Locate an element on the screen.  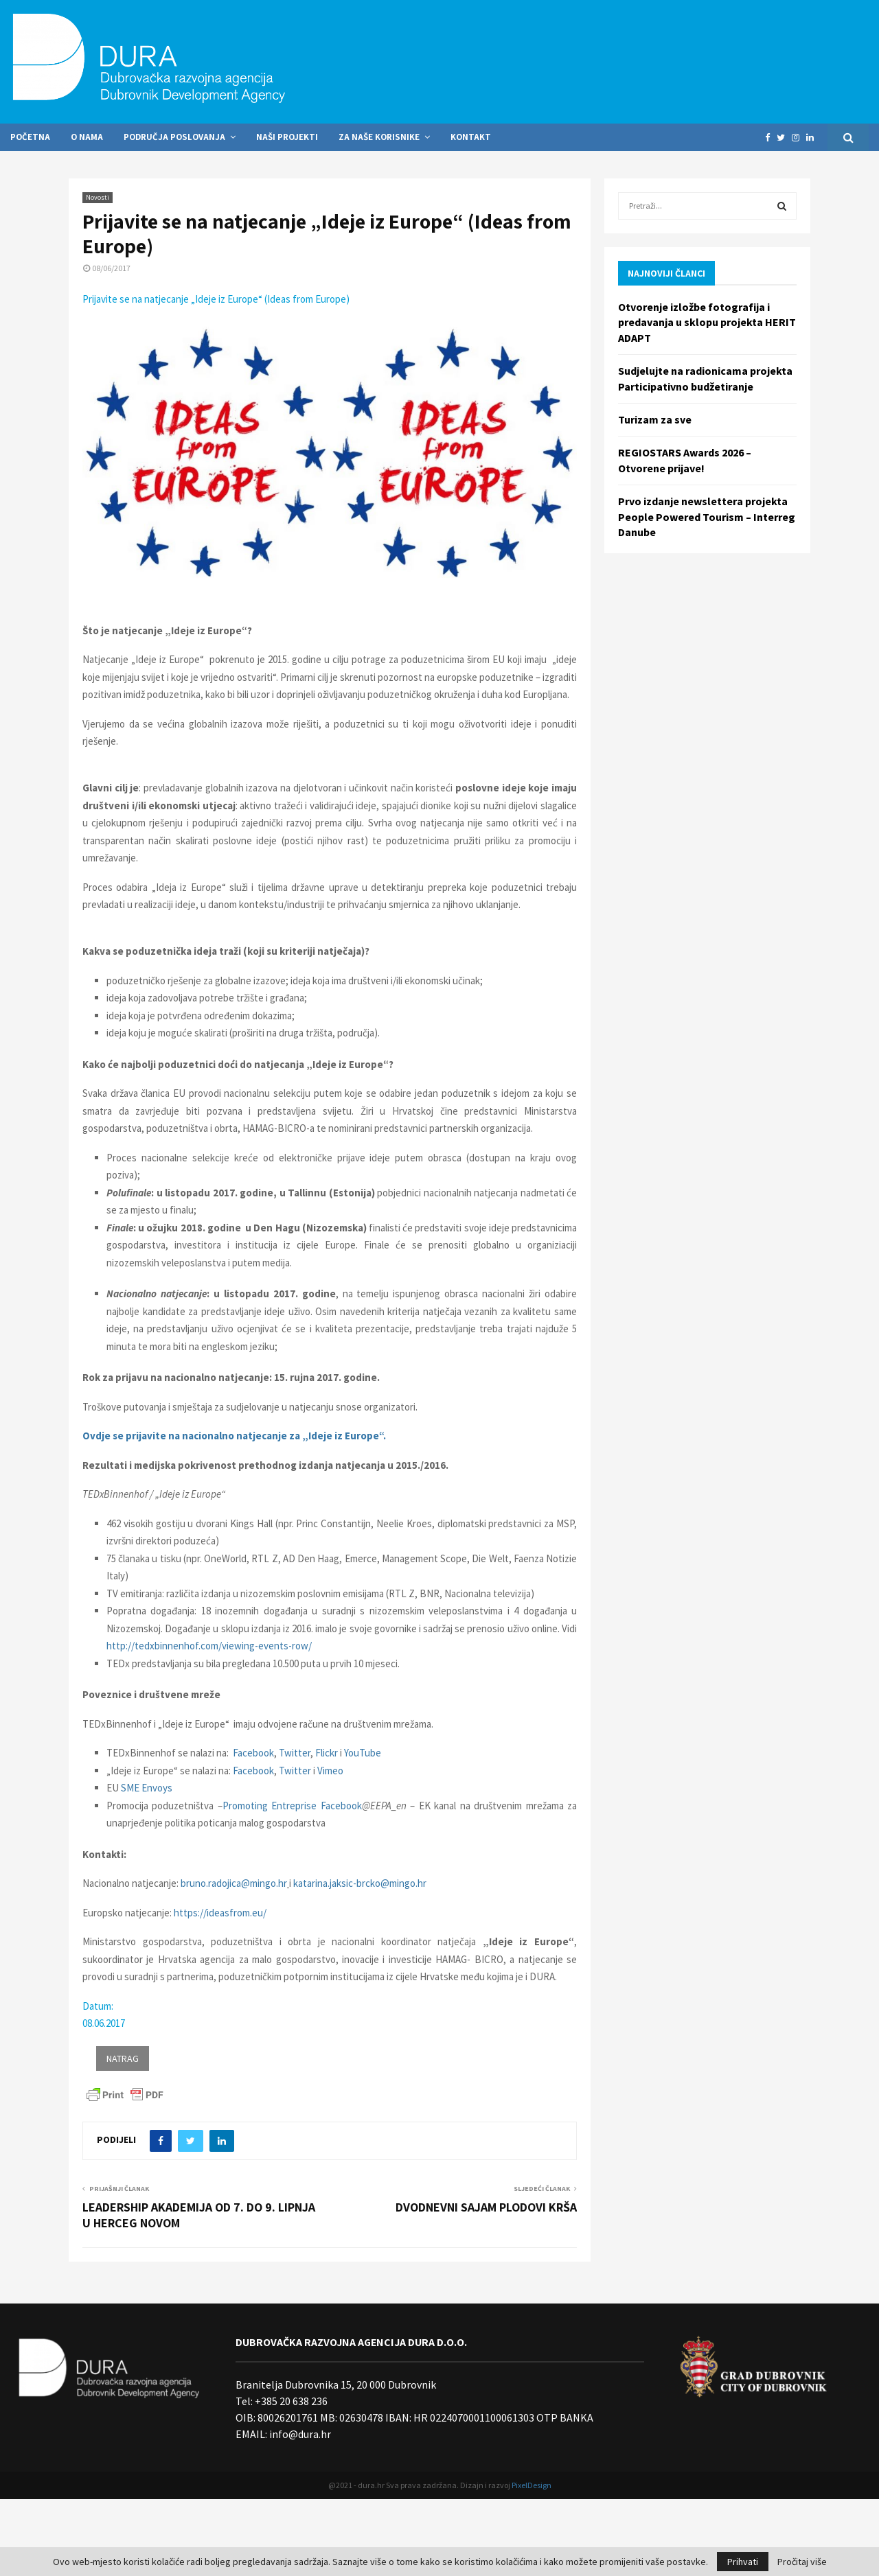
Prihvati is located at coordinates (742, 2561).